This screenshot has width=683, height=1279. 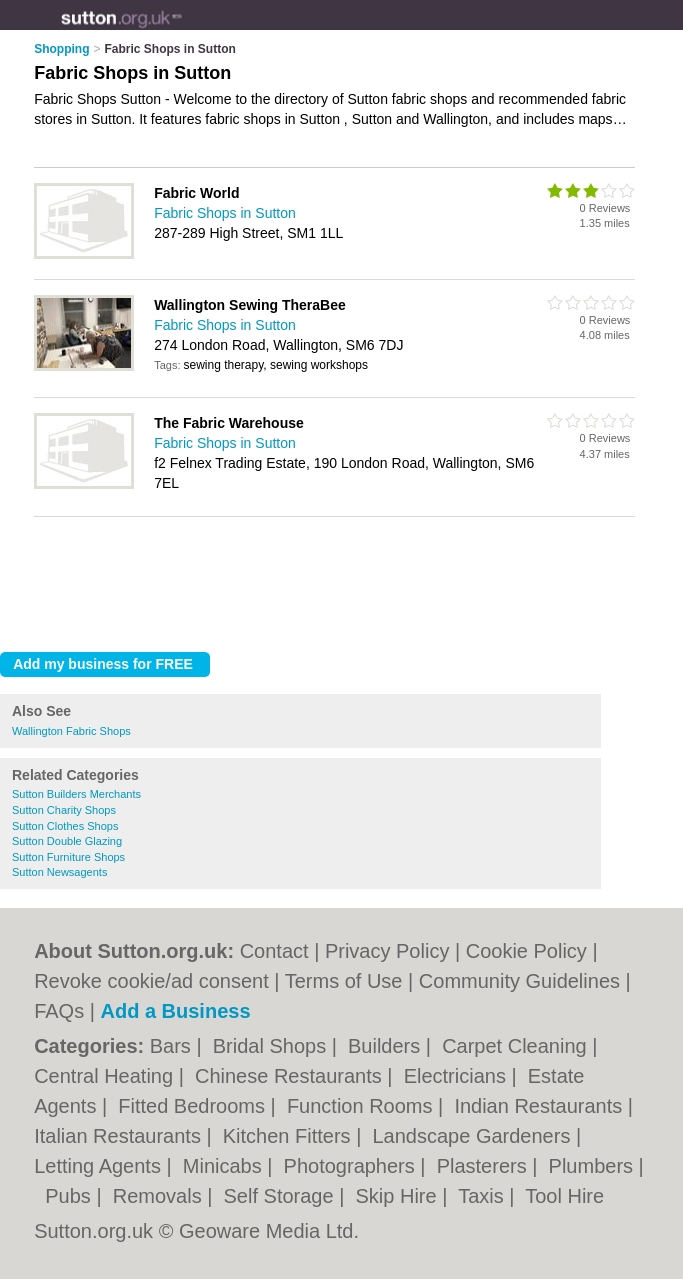 What do you see at coordinates (76, 794) in the screenshot?
I see `Sutton Builders Merchants` at bounding box center [76, 794].